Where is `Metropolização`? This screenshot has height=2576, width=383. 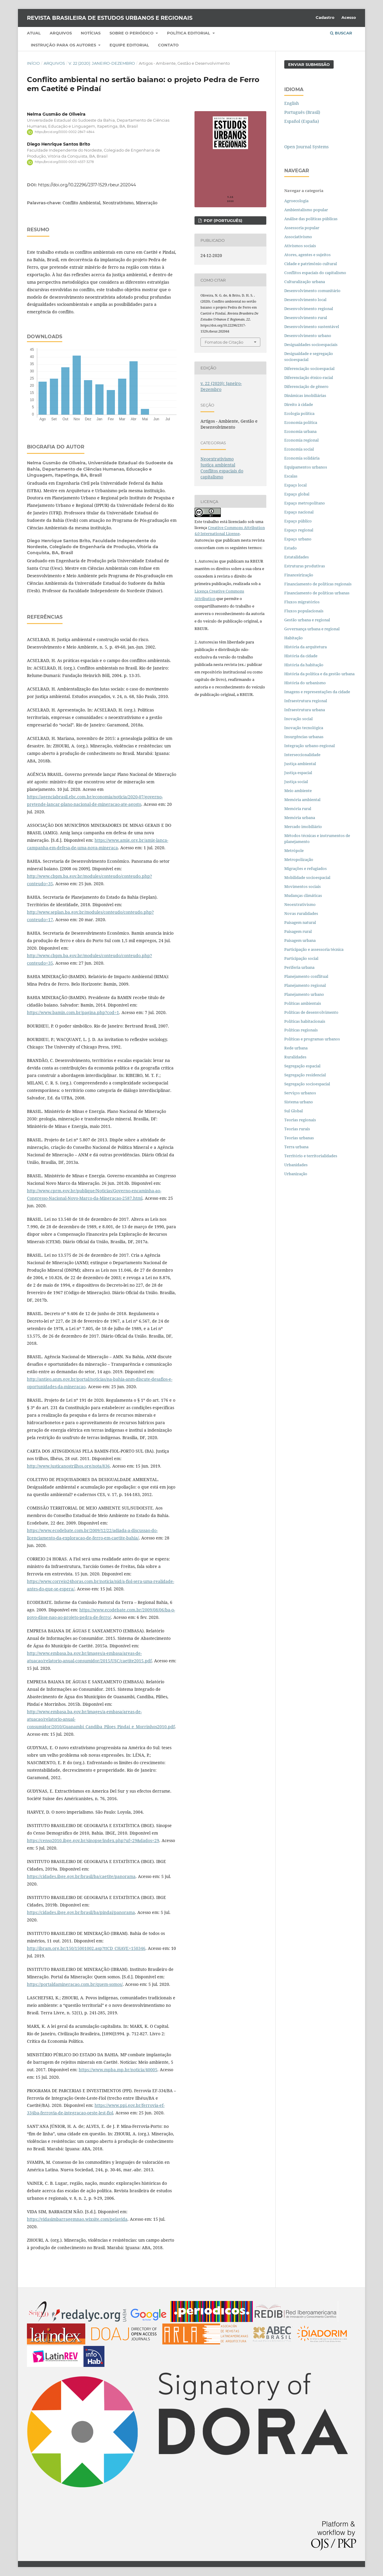
Metropolização is located at coordinates (298, 859).